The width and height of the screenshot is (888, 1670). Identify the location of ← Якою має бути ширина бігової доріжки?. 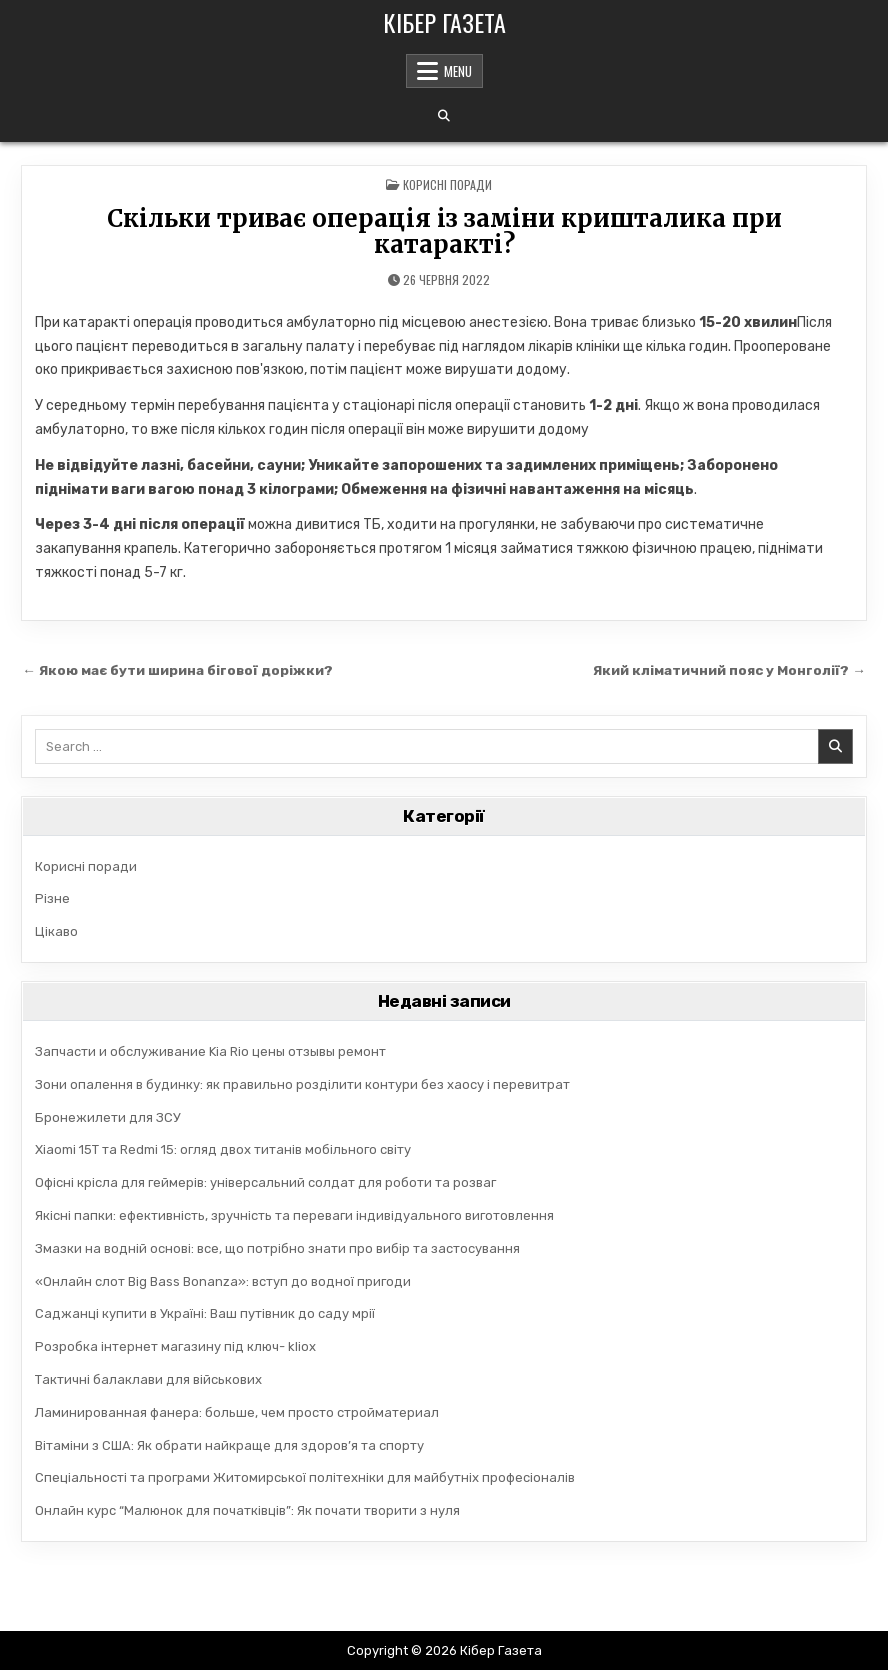
(177, 670).